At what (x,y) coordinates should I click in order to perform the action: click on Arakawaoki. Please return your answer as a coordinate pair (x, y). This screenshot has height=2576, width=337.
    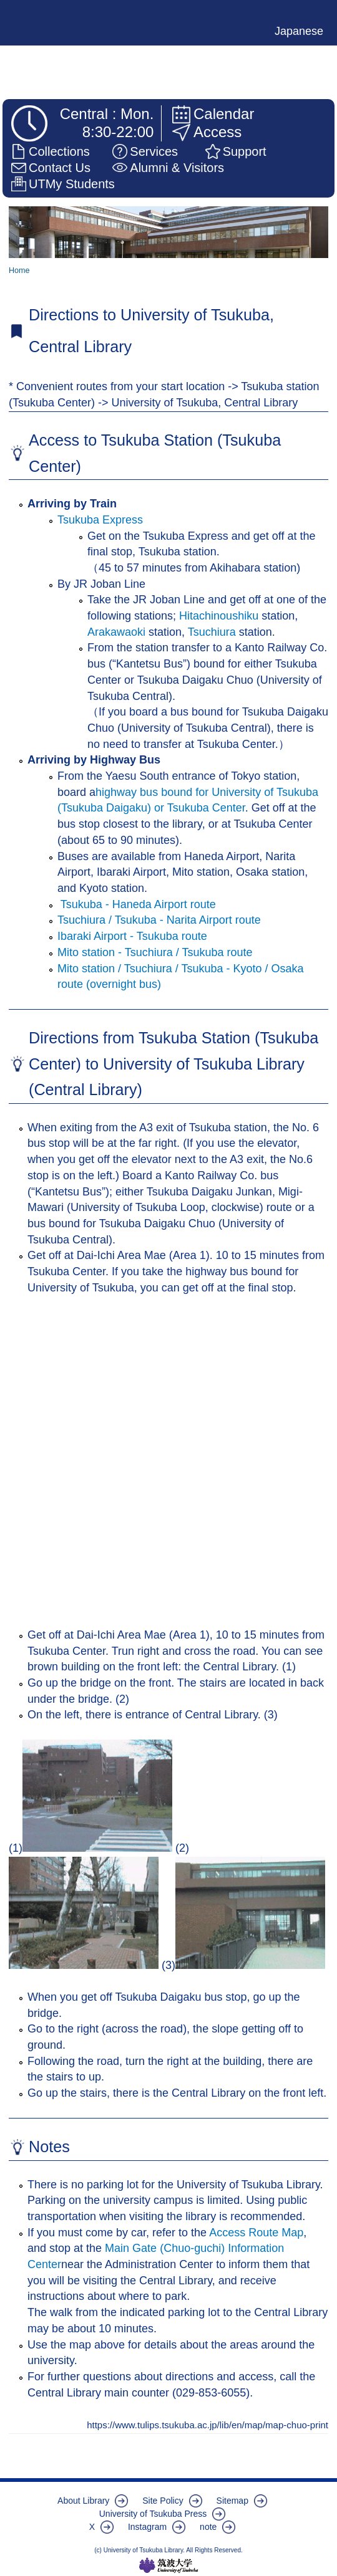
    Looking at the image, I should click on (118, 632).